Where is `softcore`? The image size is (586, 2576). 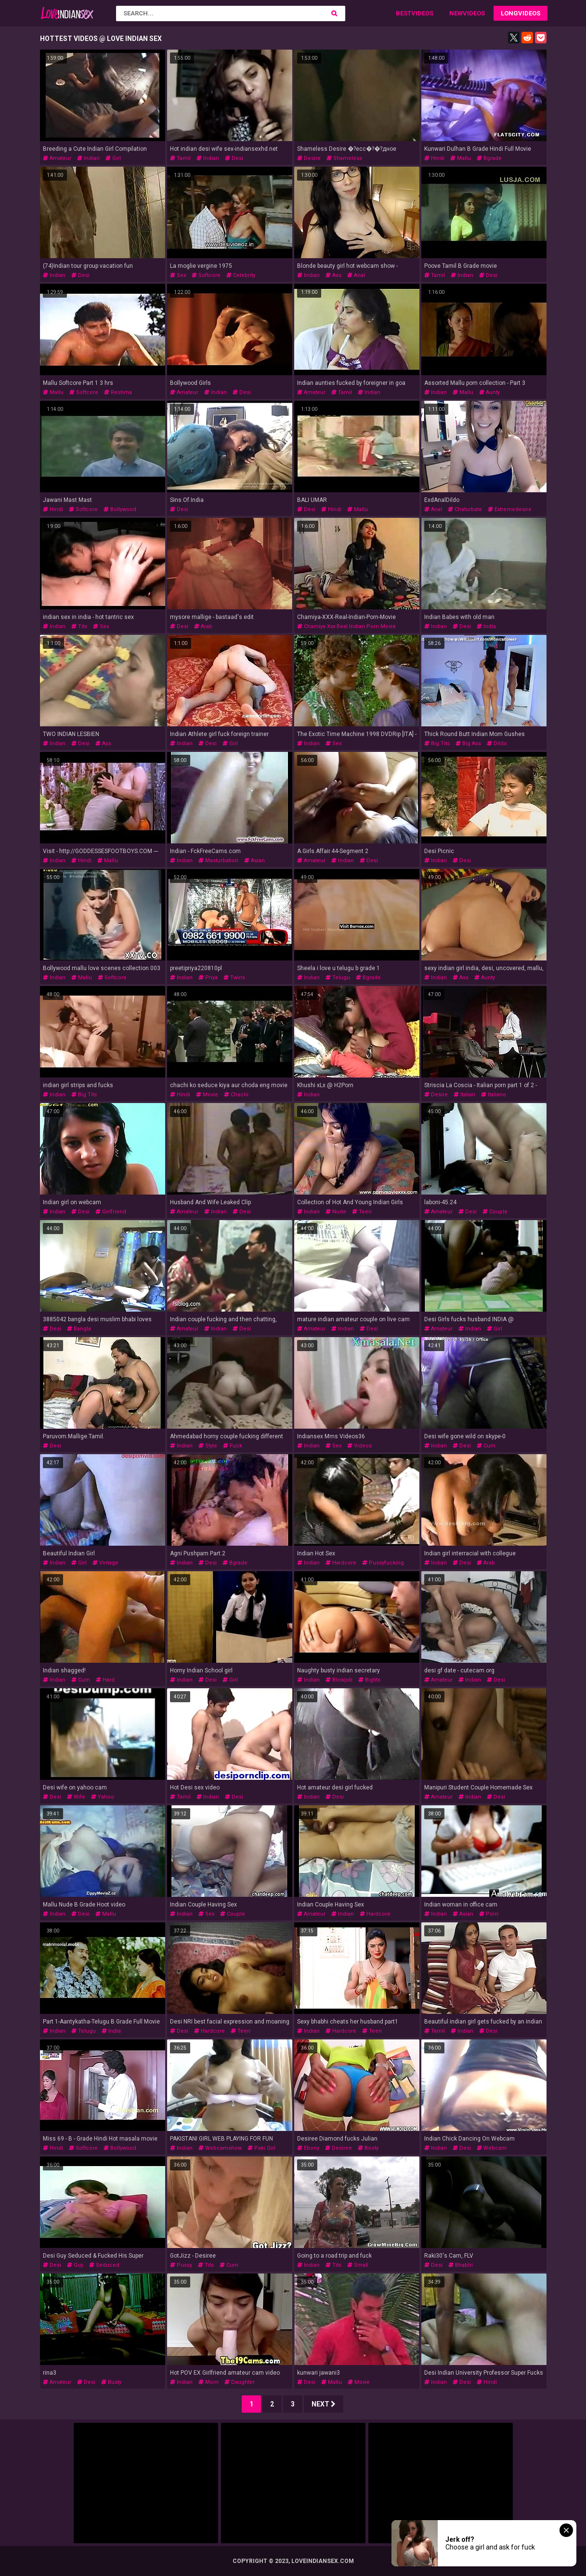 softcore is located at coordinates (206, 275).